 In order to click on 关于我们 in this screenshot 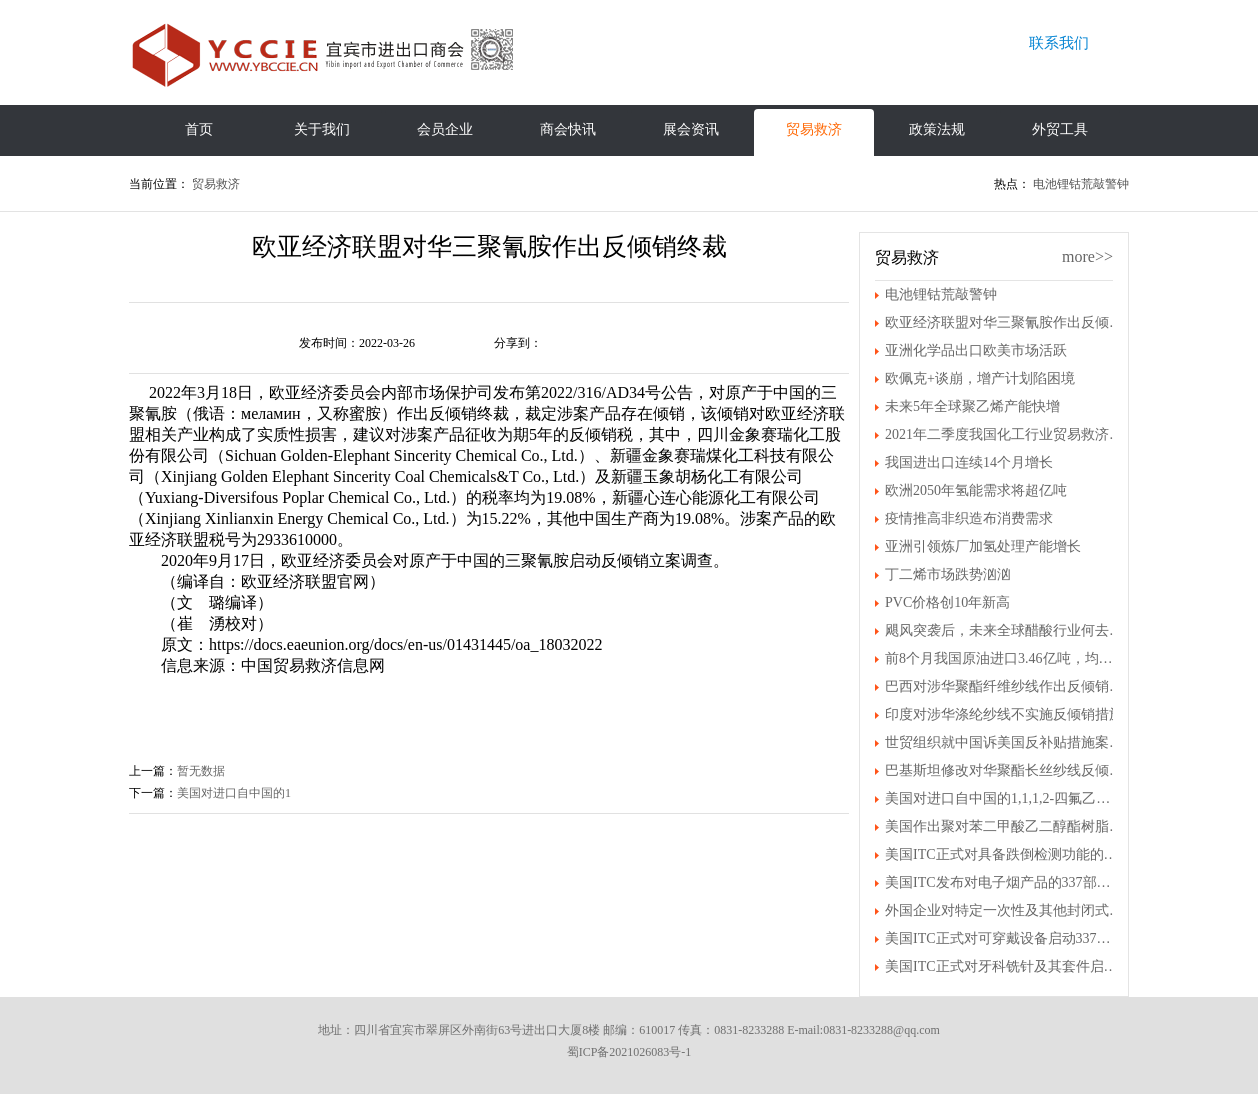, I will do `click(322, 129)`.